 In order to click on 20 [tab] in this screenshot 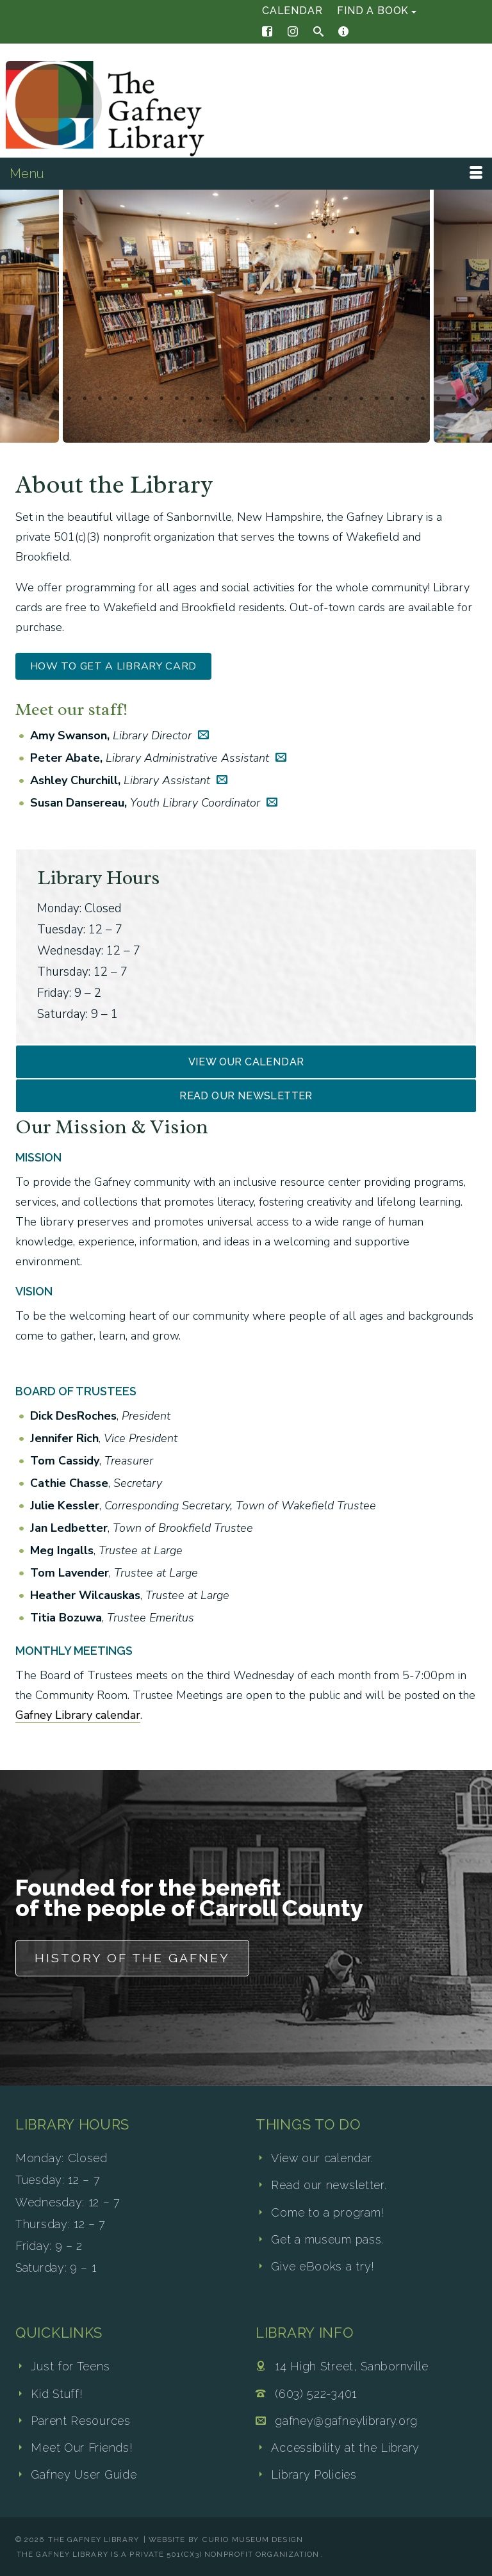, I will do `click(299, 399)`.